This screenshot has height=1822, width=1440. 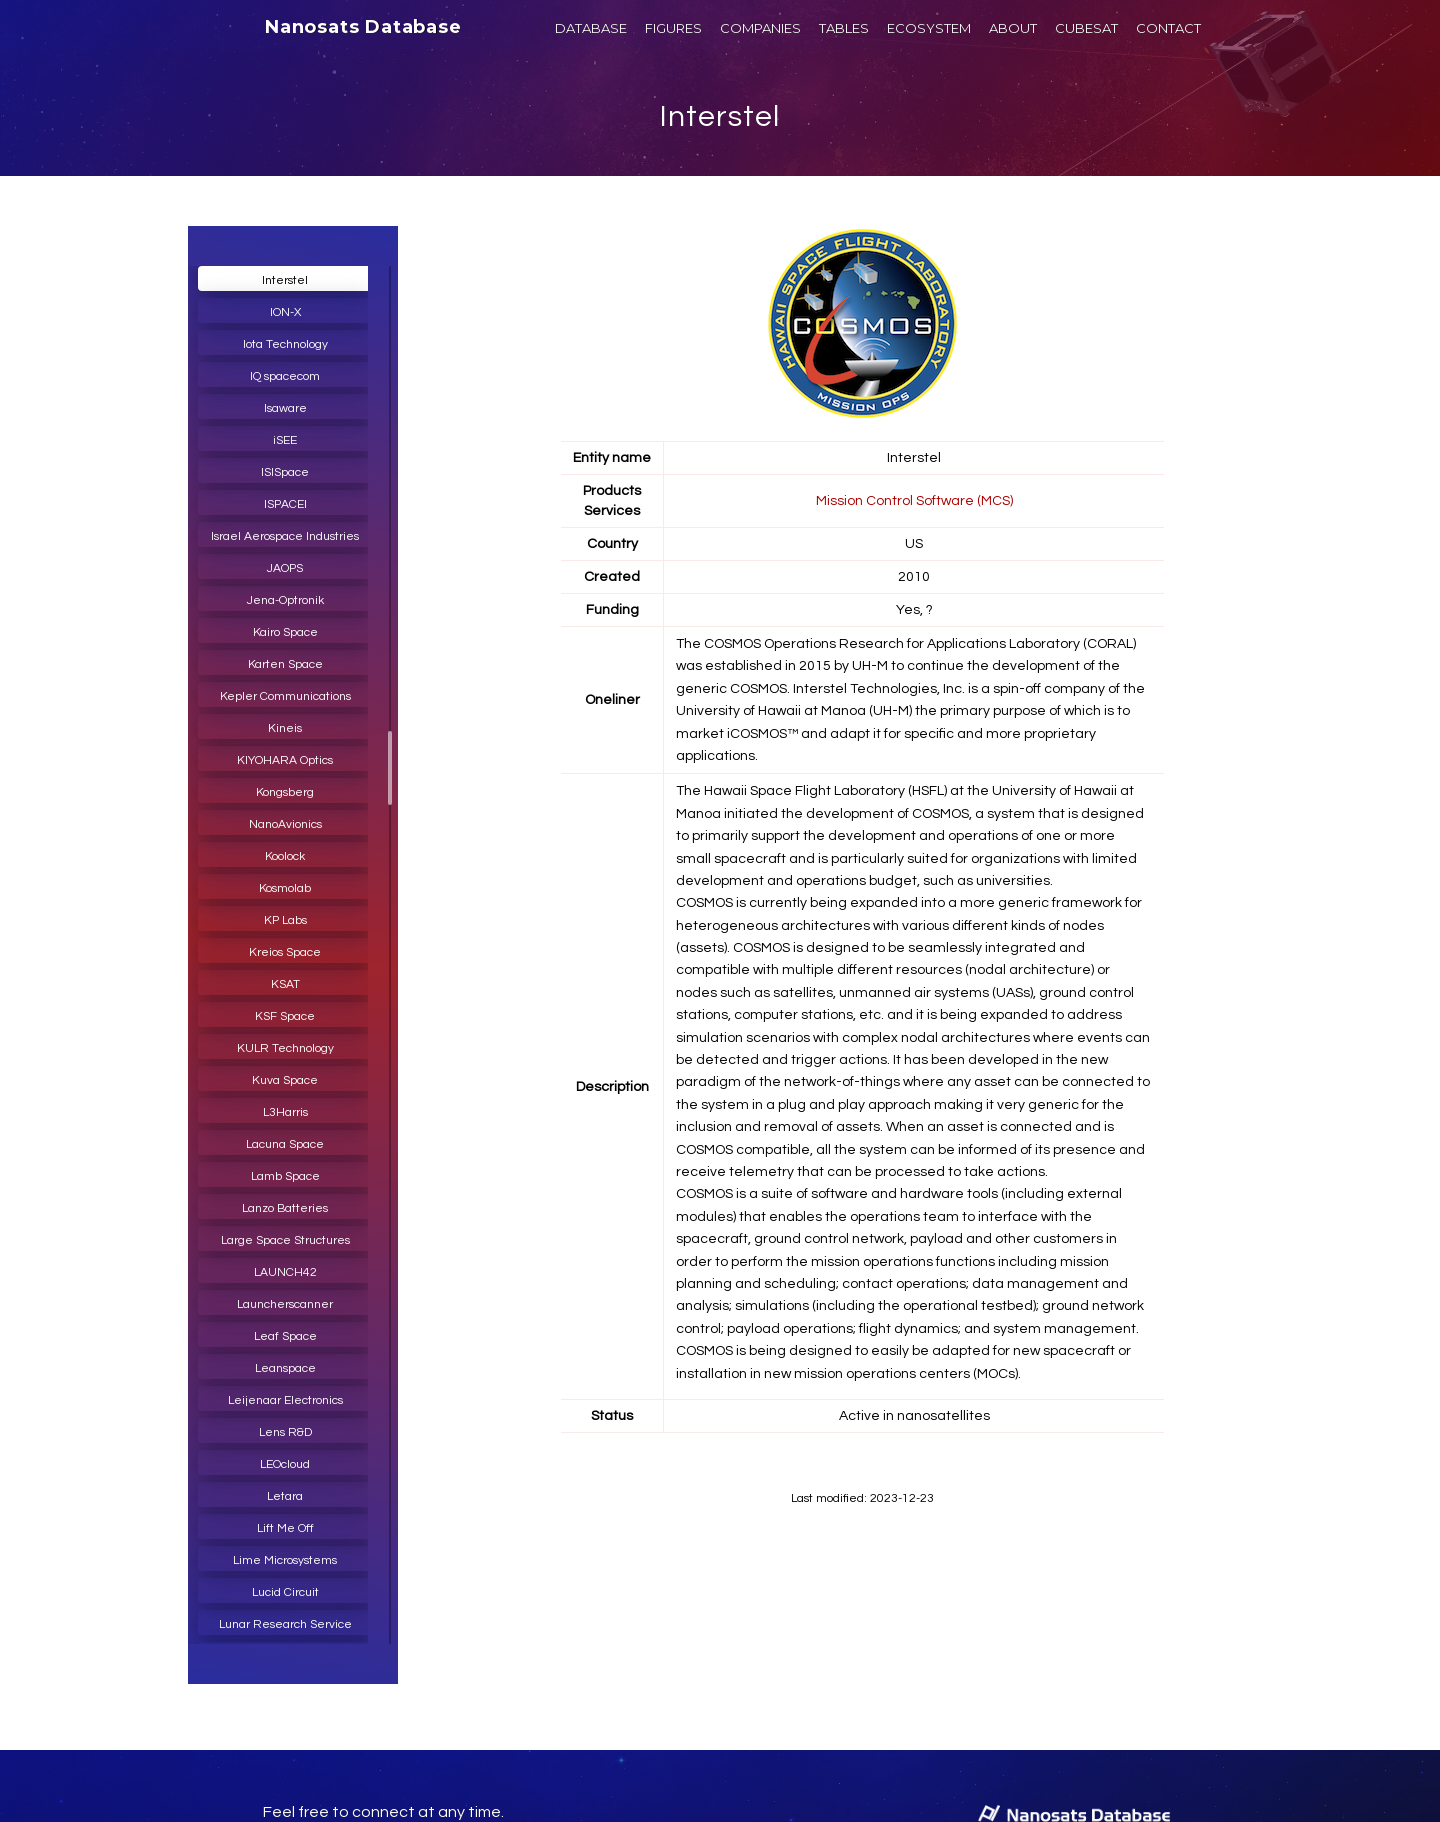 I want to click on JAOPS, so click(x=285, y=568).